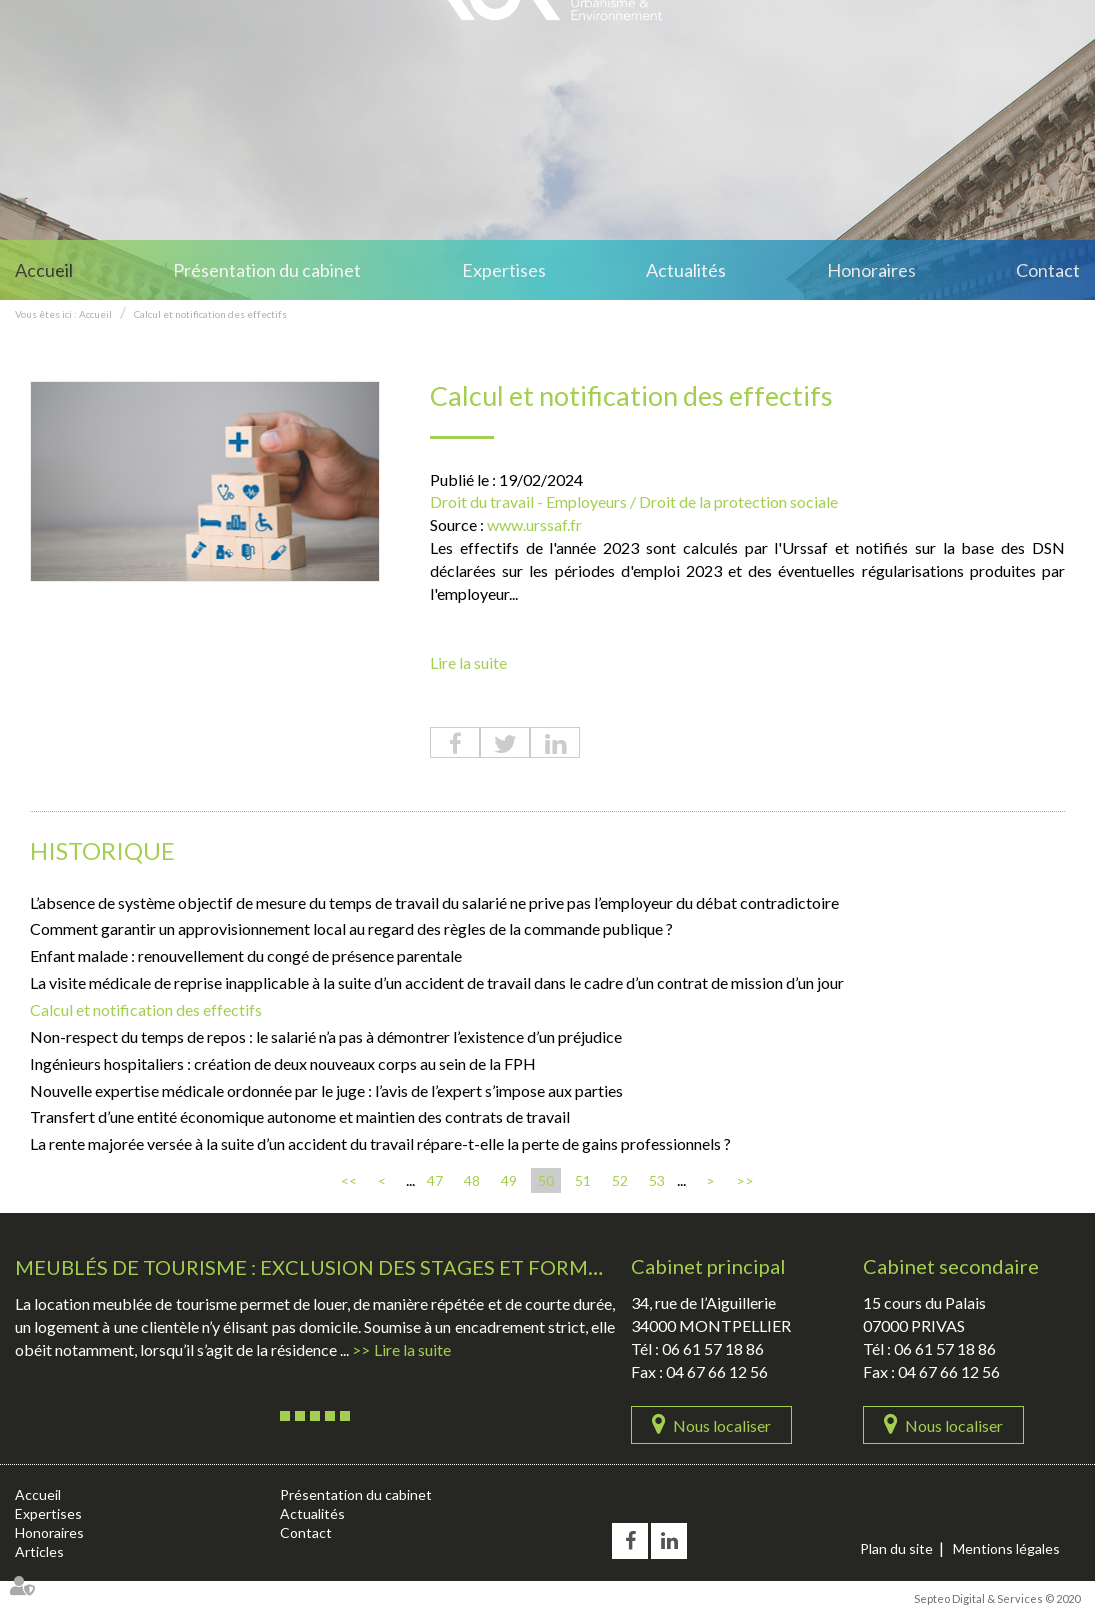 The width and height of the screenshot is (1095, 1607). I want to click on 47, so click(435, 1180).